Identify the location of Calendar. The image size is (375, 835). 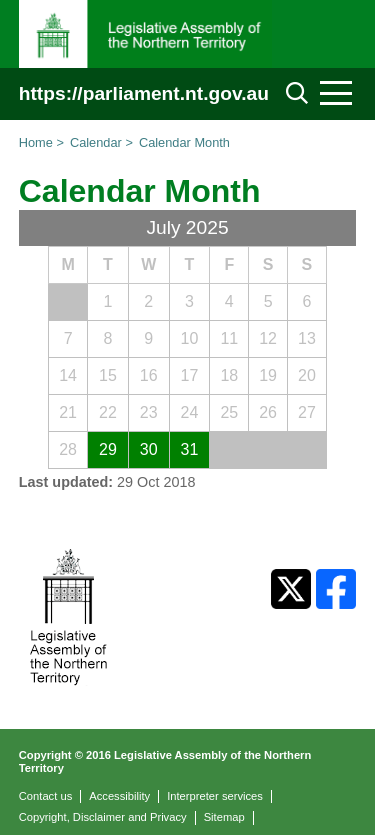
(96, 142).